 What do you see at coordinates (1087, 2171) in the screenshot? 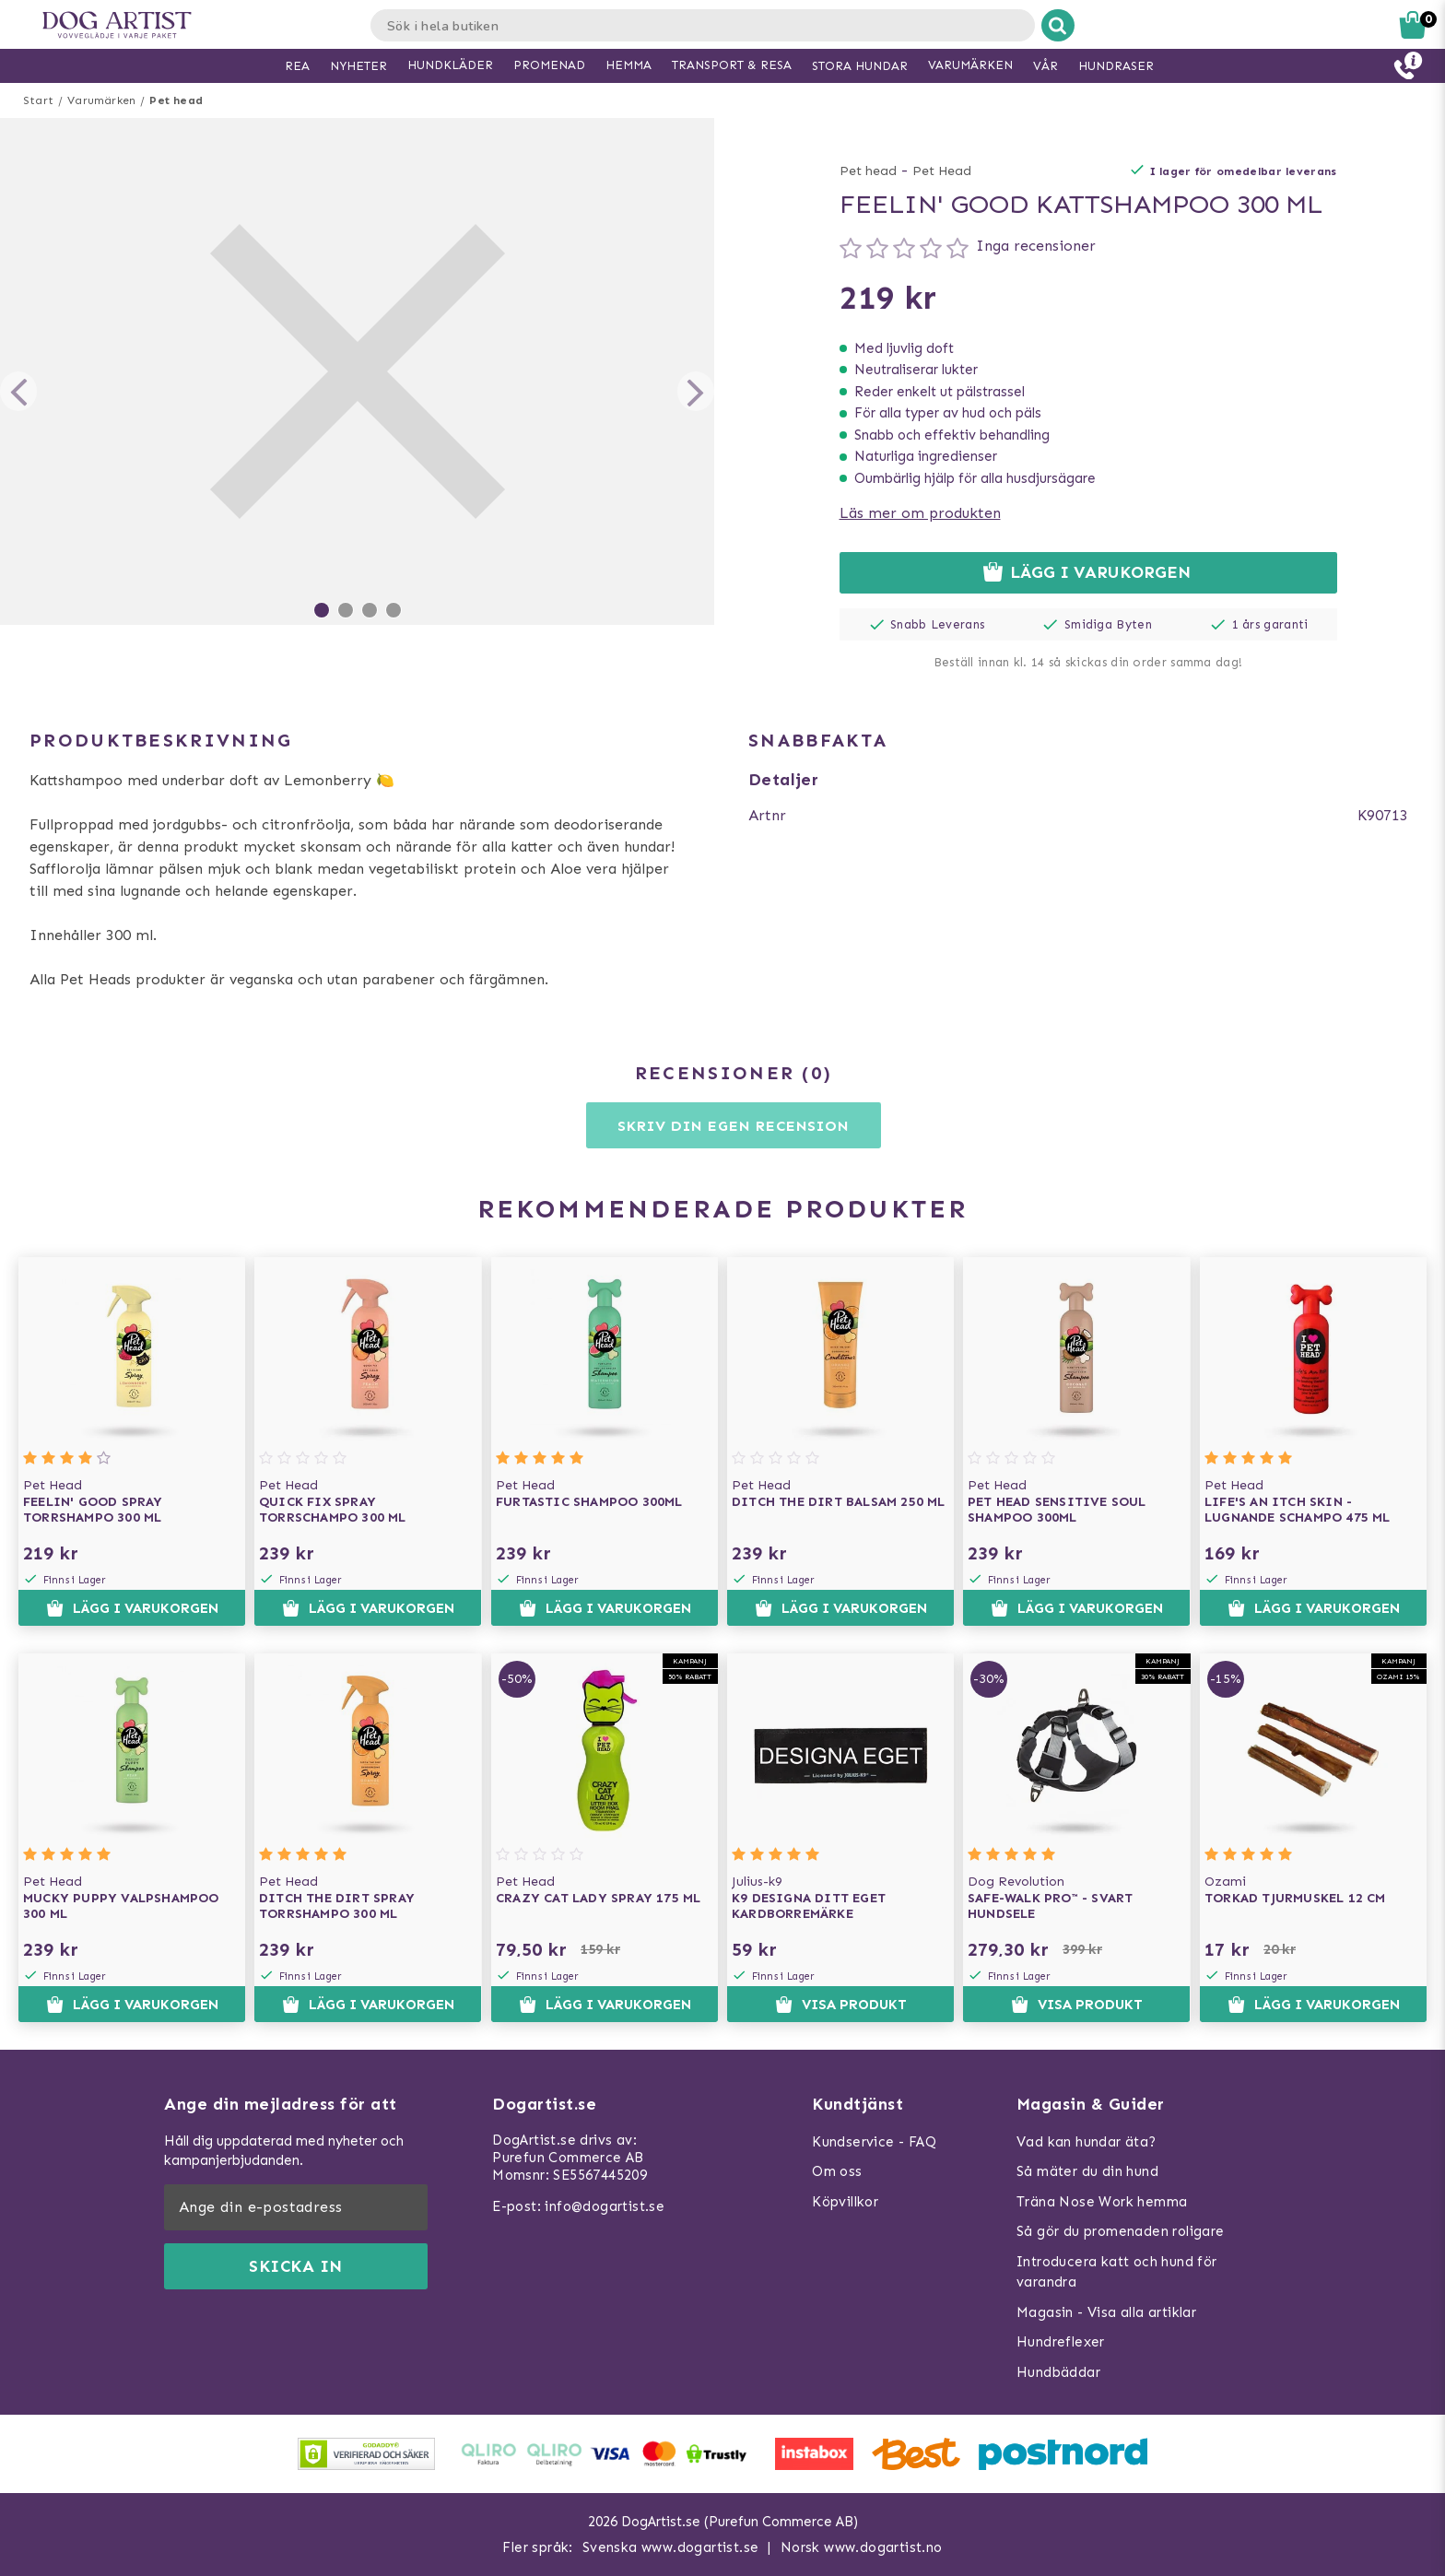
I see `Så mäter du din hund` at bounding box center [1087, 2171].